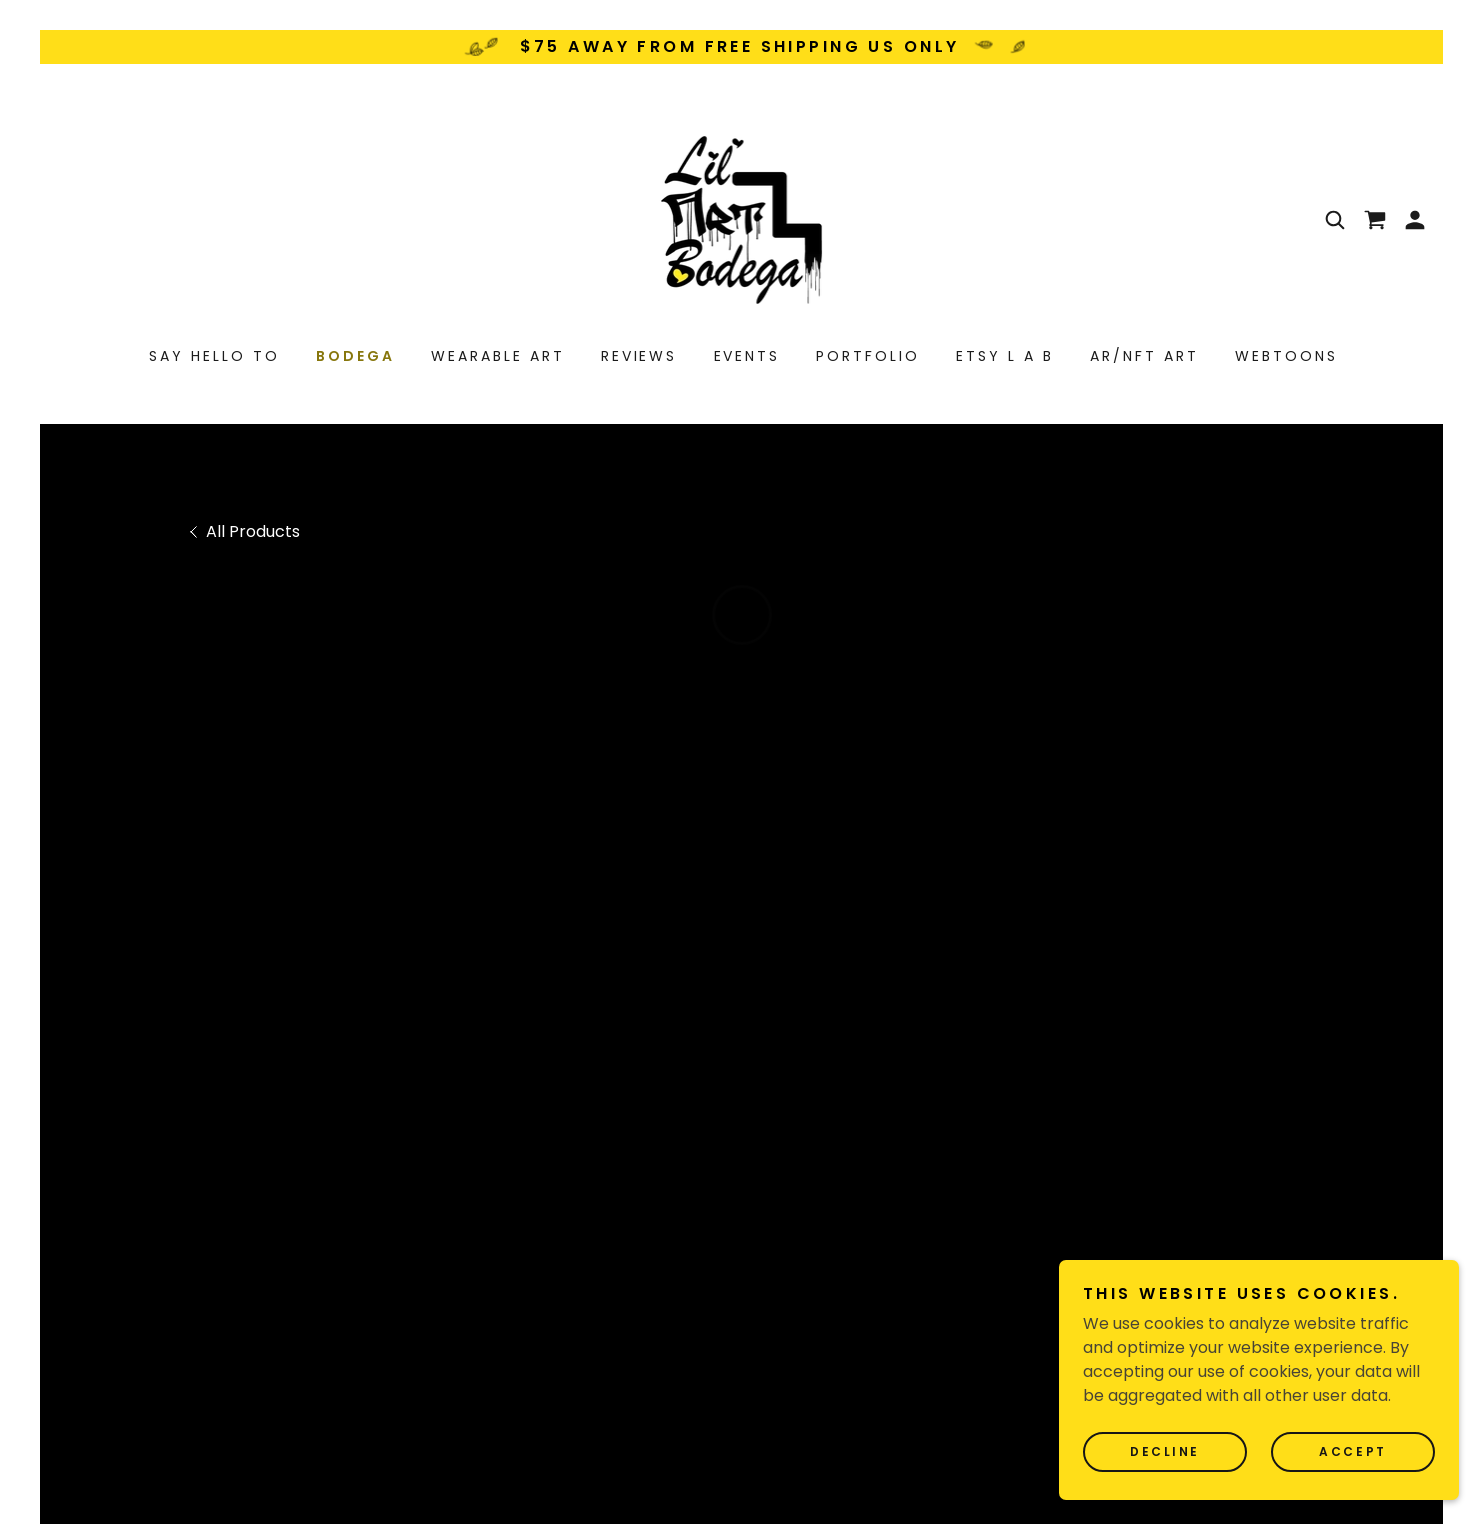 The width and height of the screenshot is (1483, 1524). I want to click on PORTFOLIO [link], so click(868, 356).